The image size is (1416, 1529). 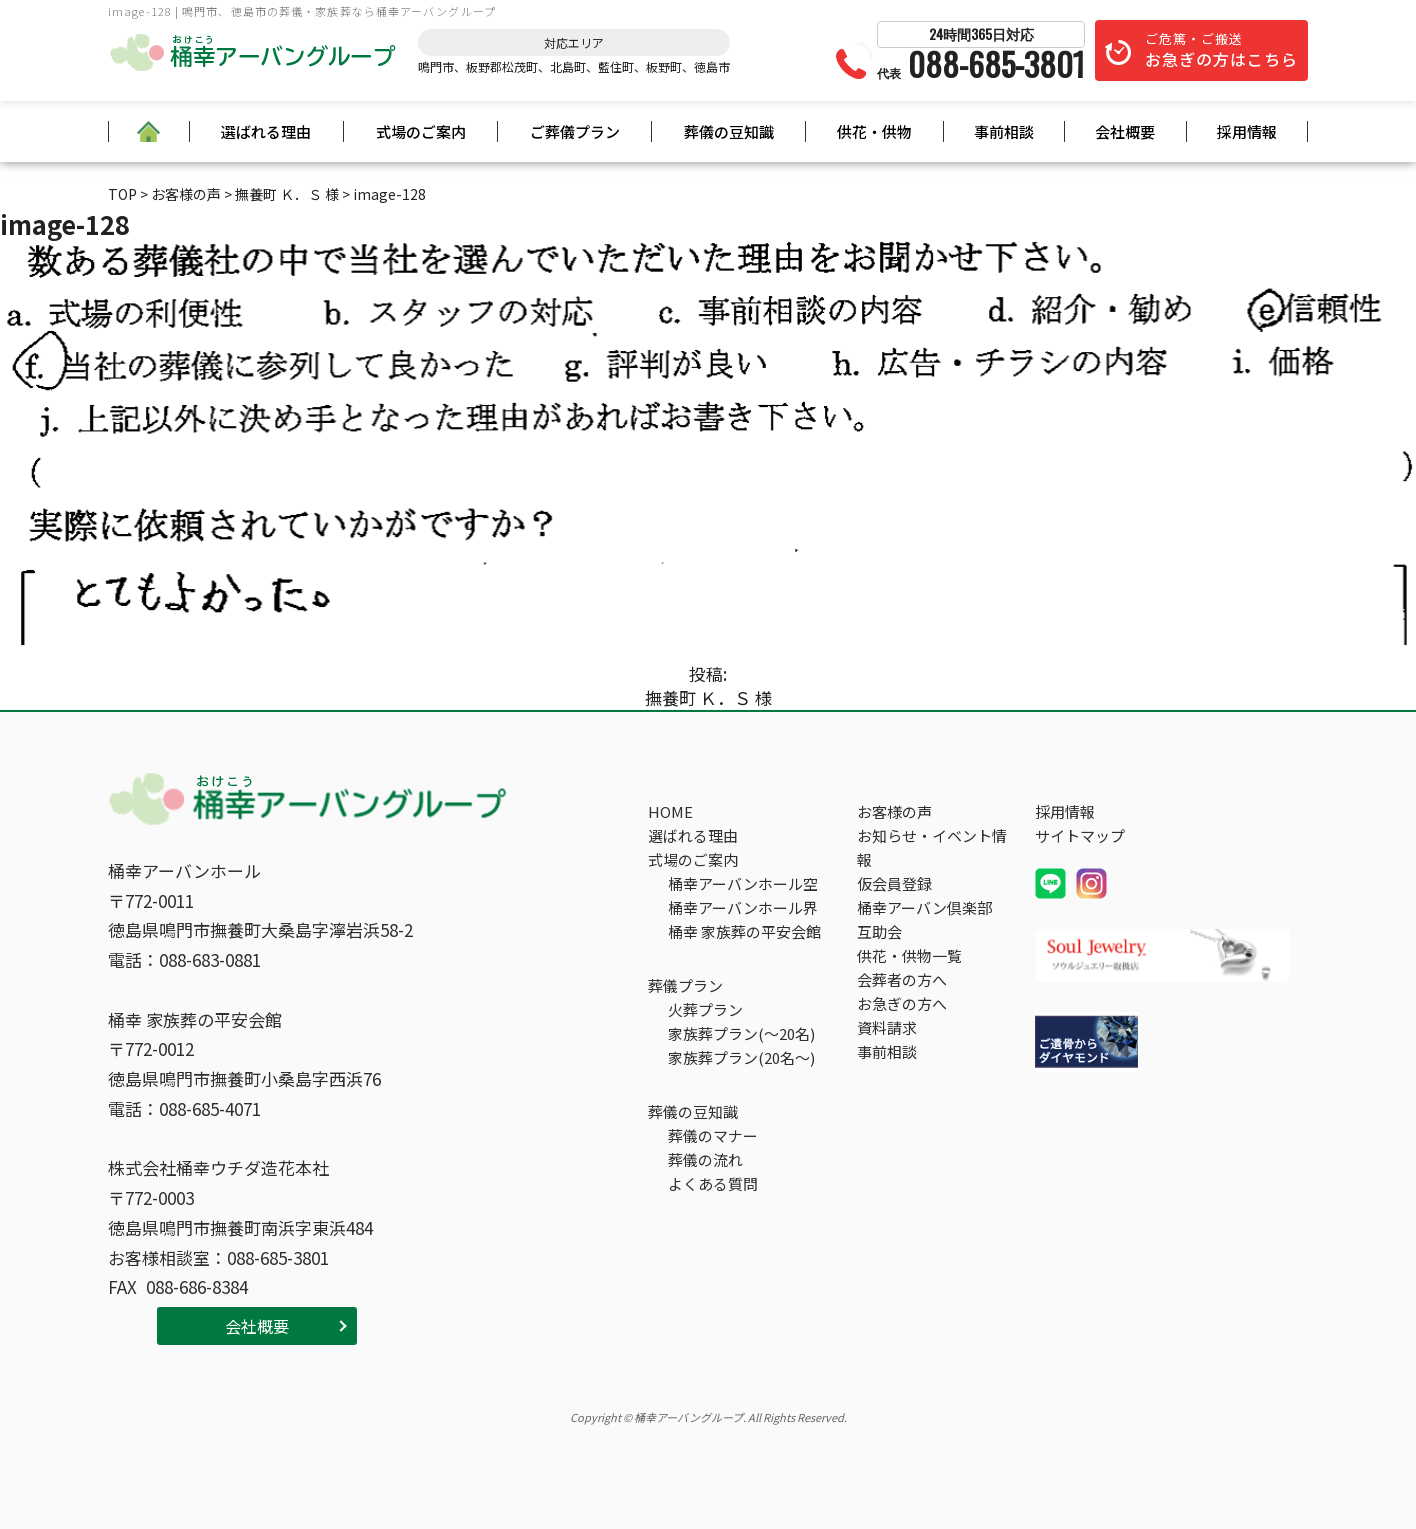 I want to click on 葬儀の豆知識, so click(x=729, y=131).